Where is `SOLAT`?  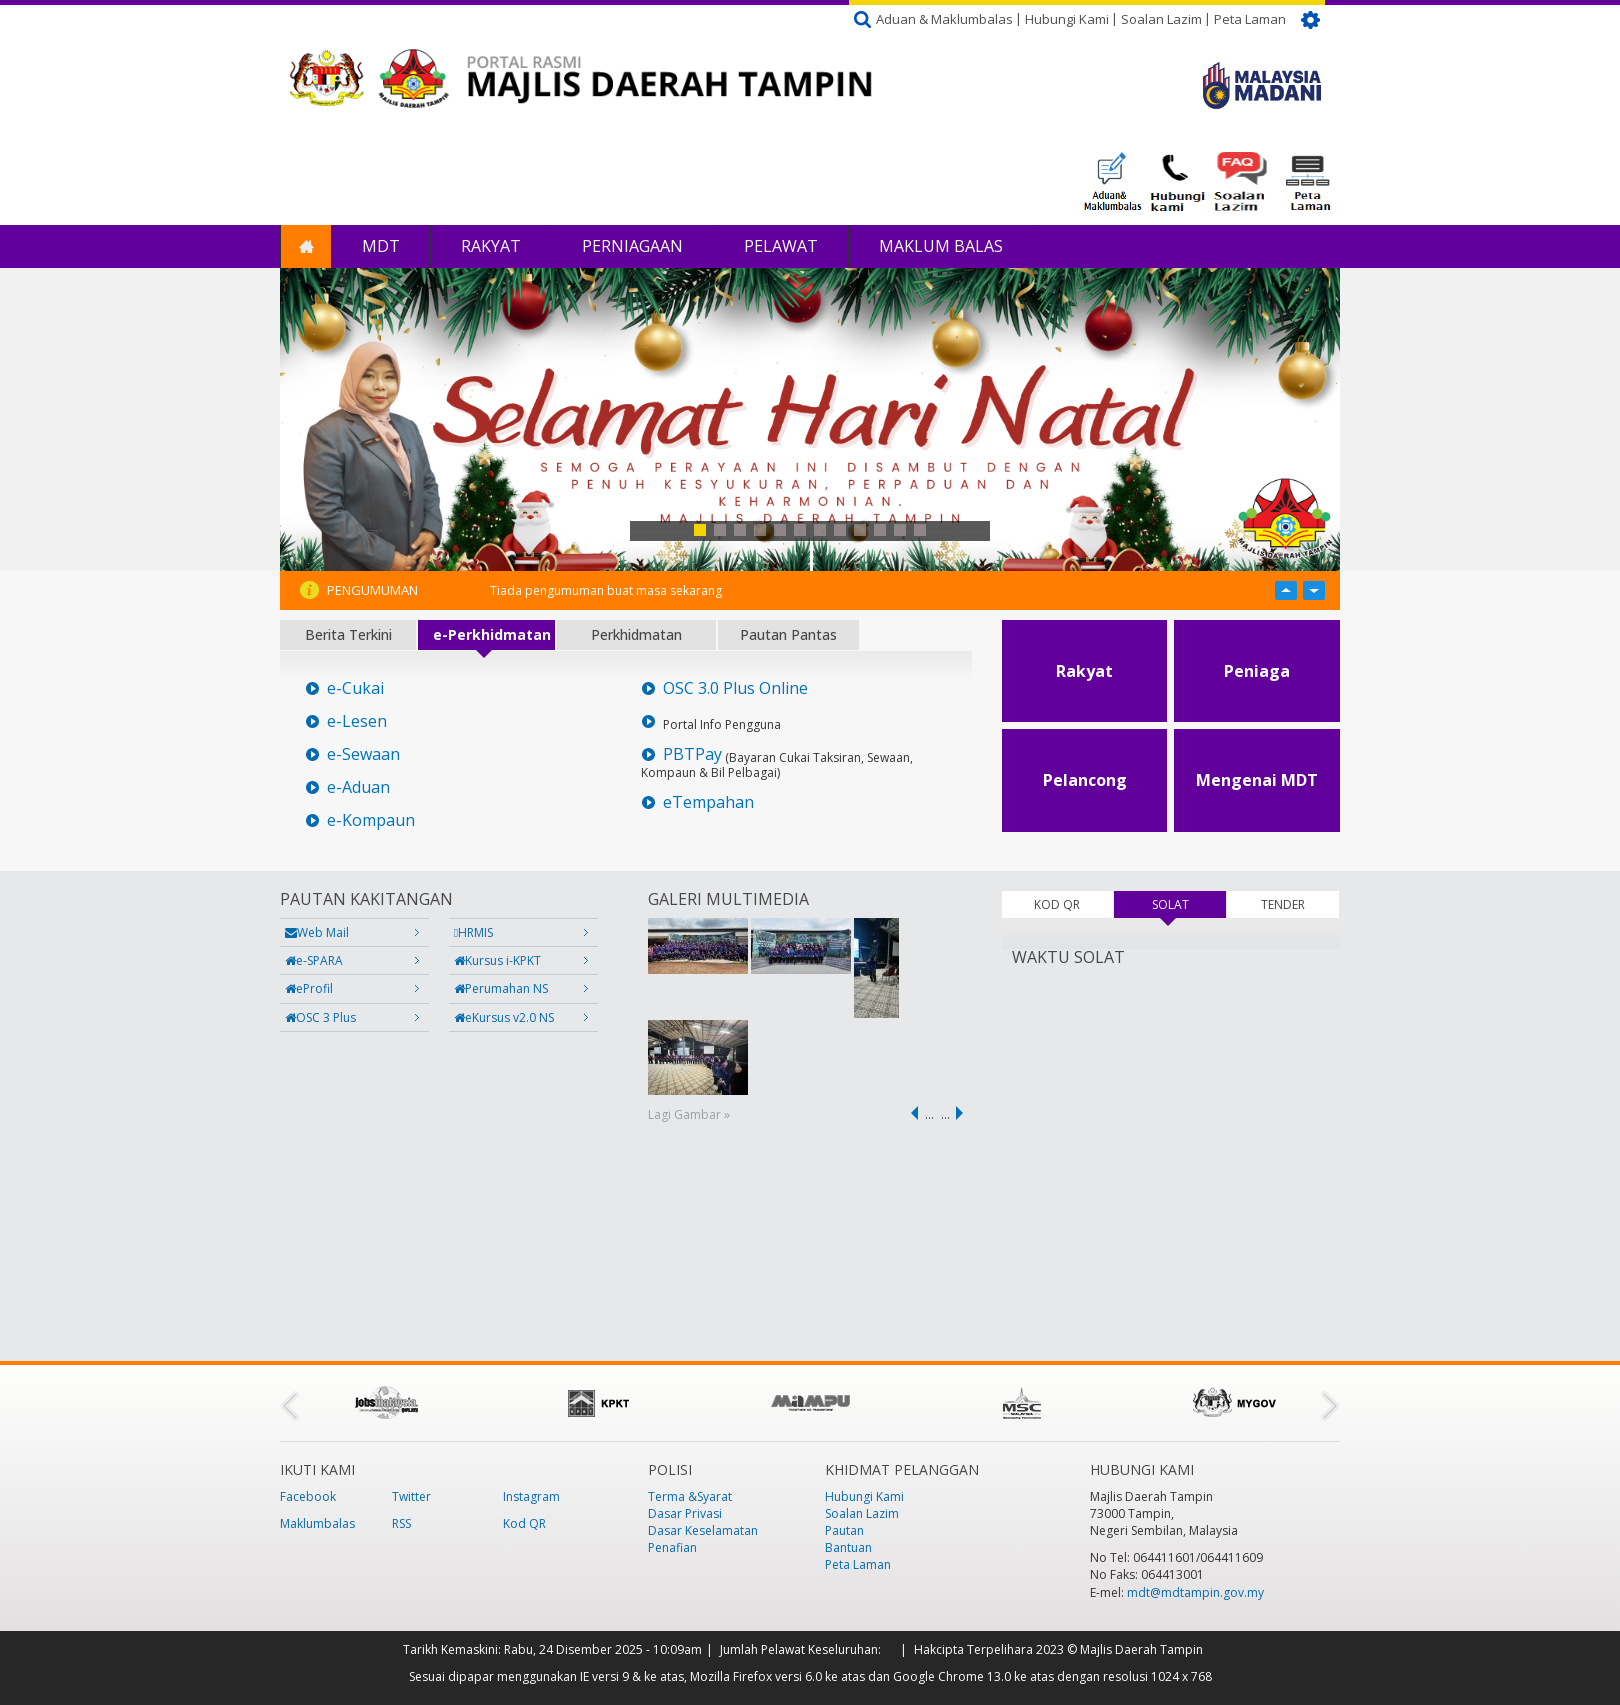
SOLAT is located at coordinates (1189, 904).